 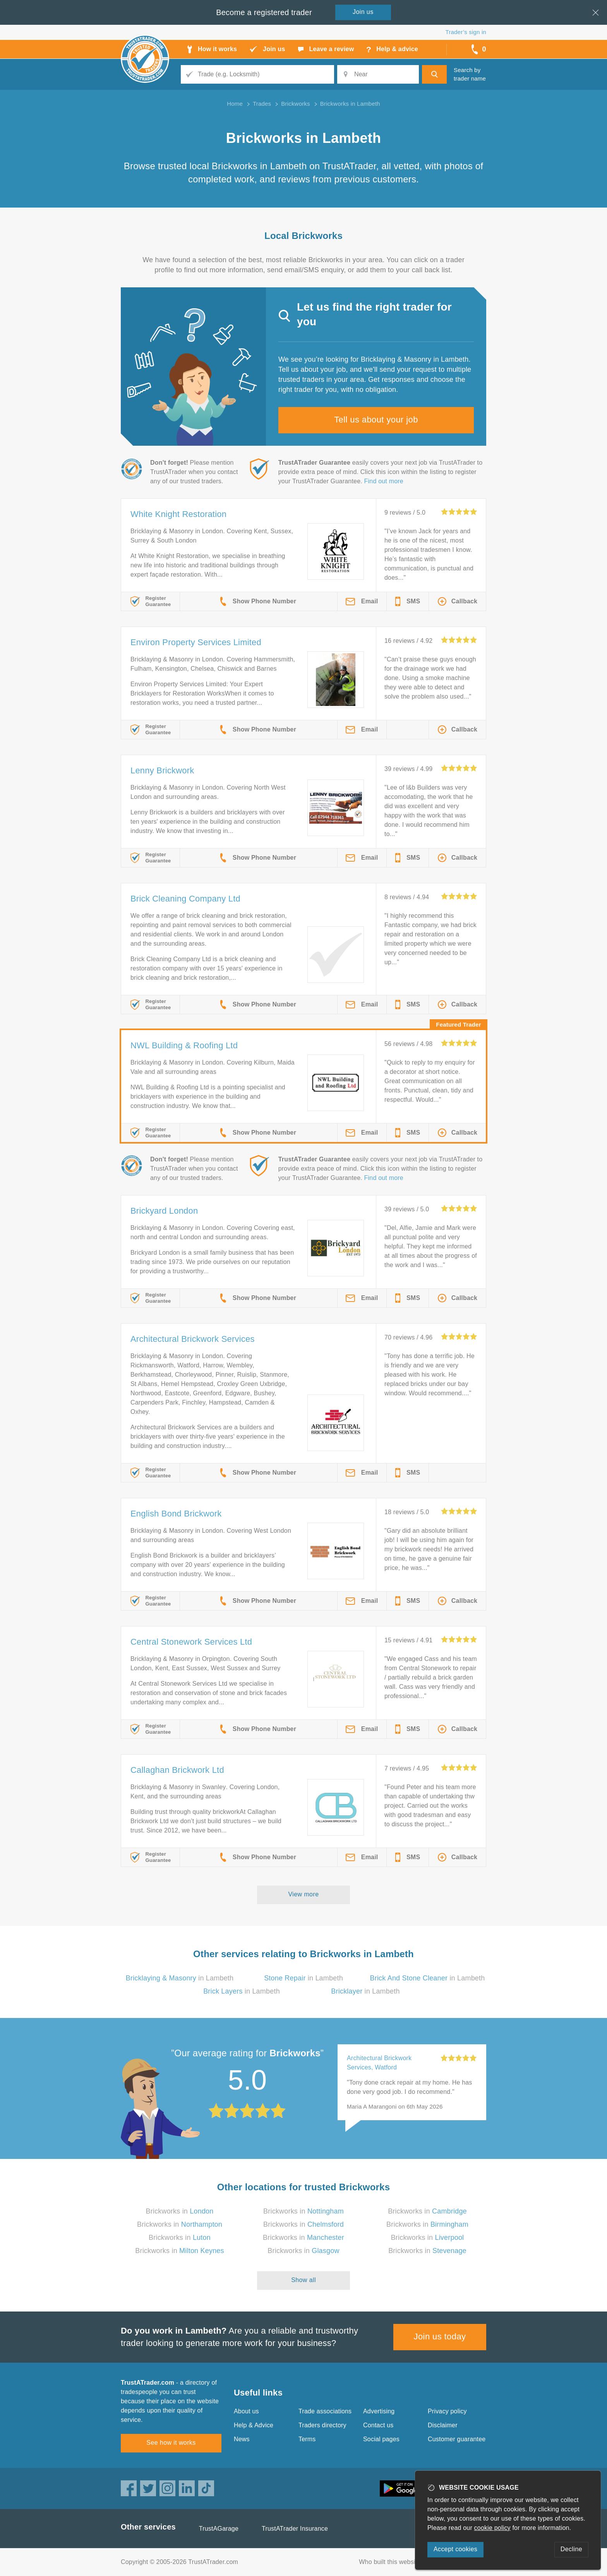 I want to click on Disclaimer, so click(x=443, y=2425).